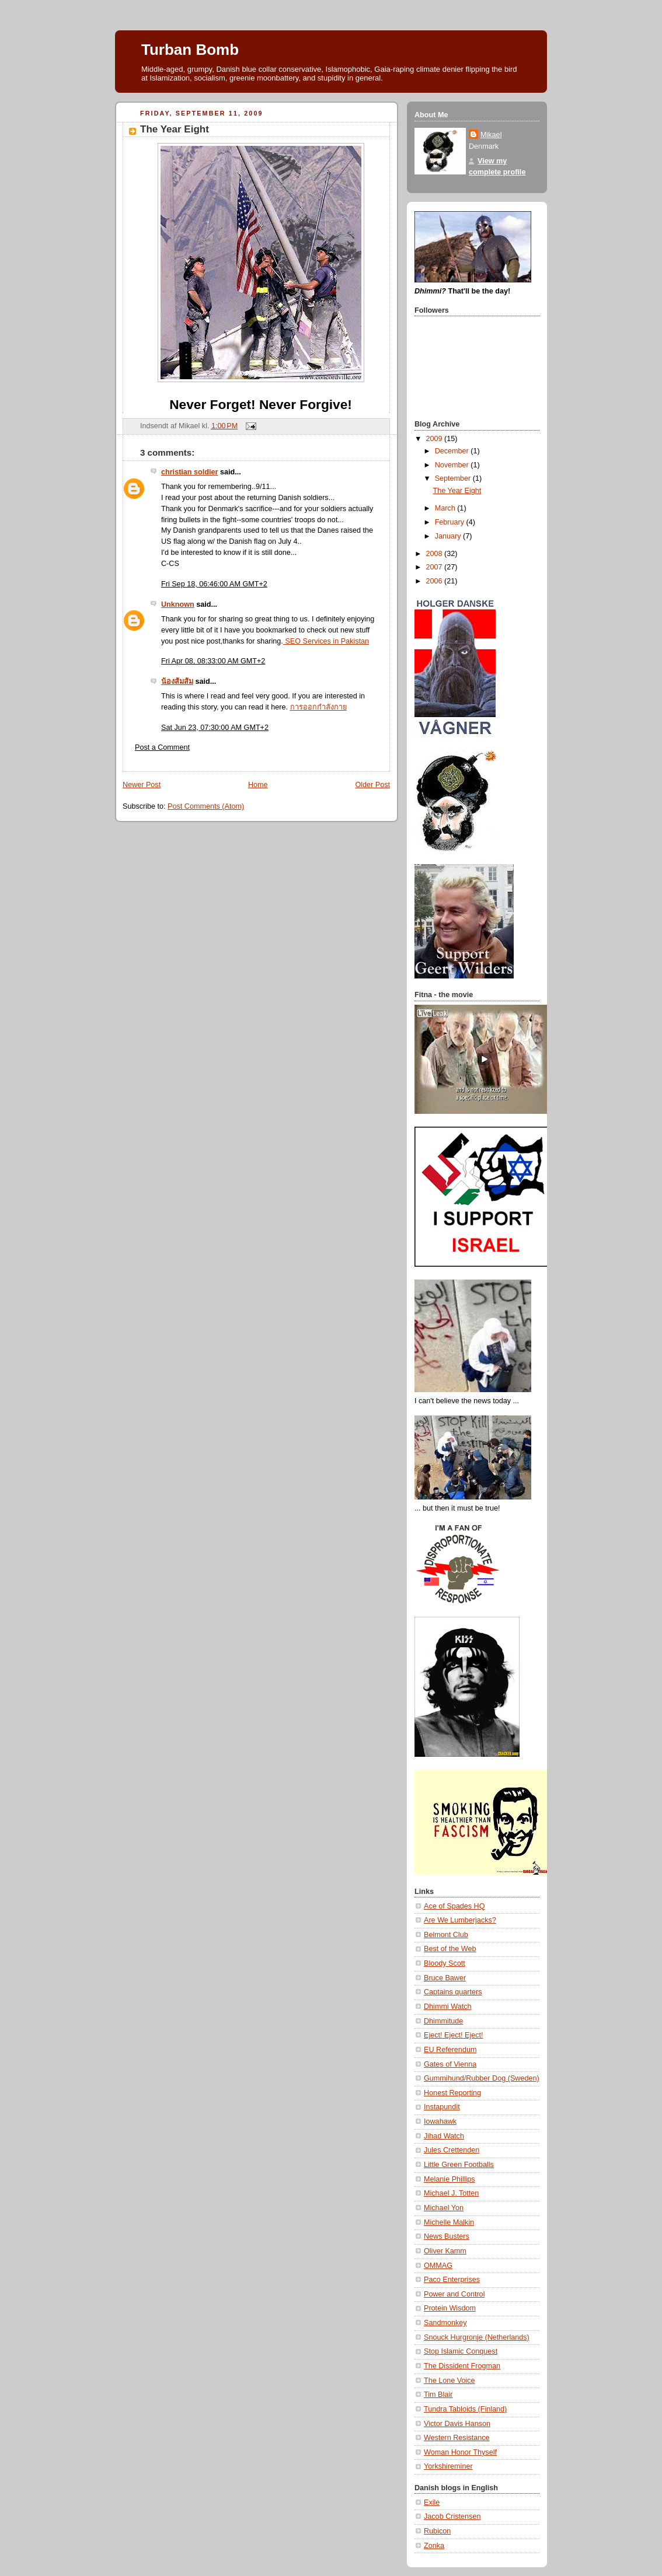 The height and width of the screenshot is (2576, 662). Describe the element at coordinates (452, 2280) in the screenshot. I see `Paco Enterprises` at that location.